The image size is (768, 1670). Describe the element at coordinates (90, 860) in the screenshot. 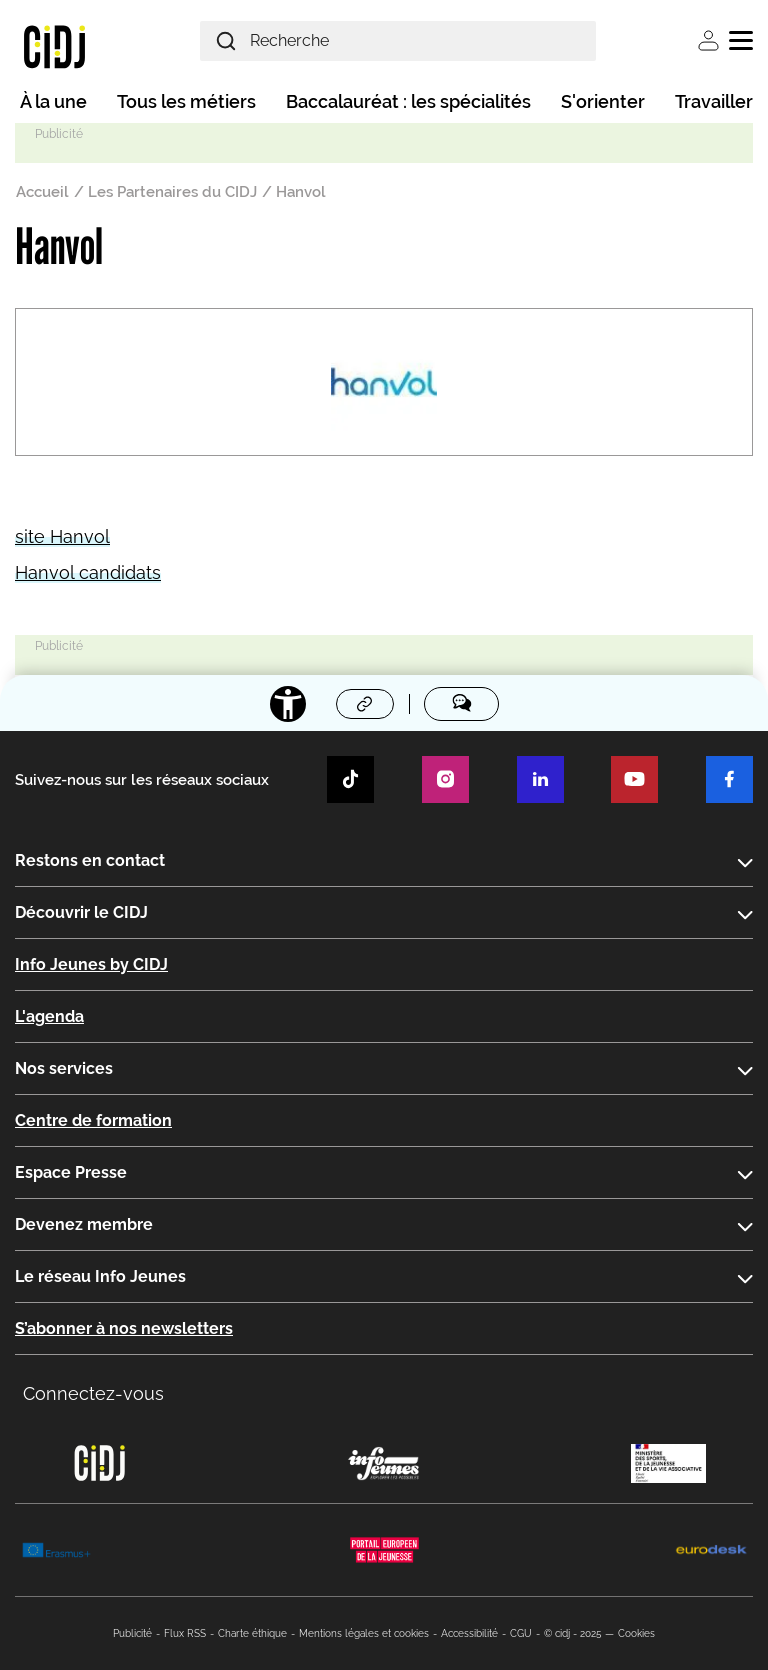

I see `Restons en contact` at that location.